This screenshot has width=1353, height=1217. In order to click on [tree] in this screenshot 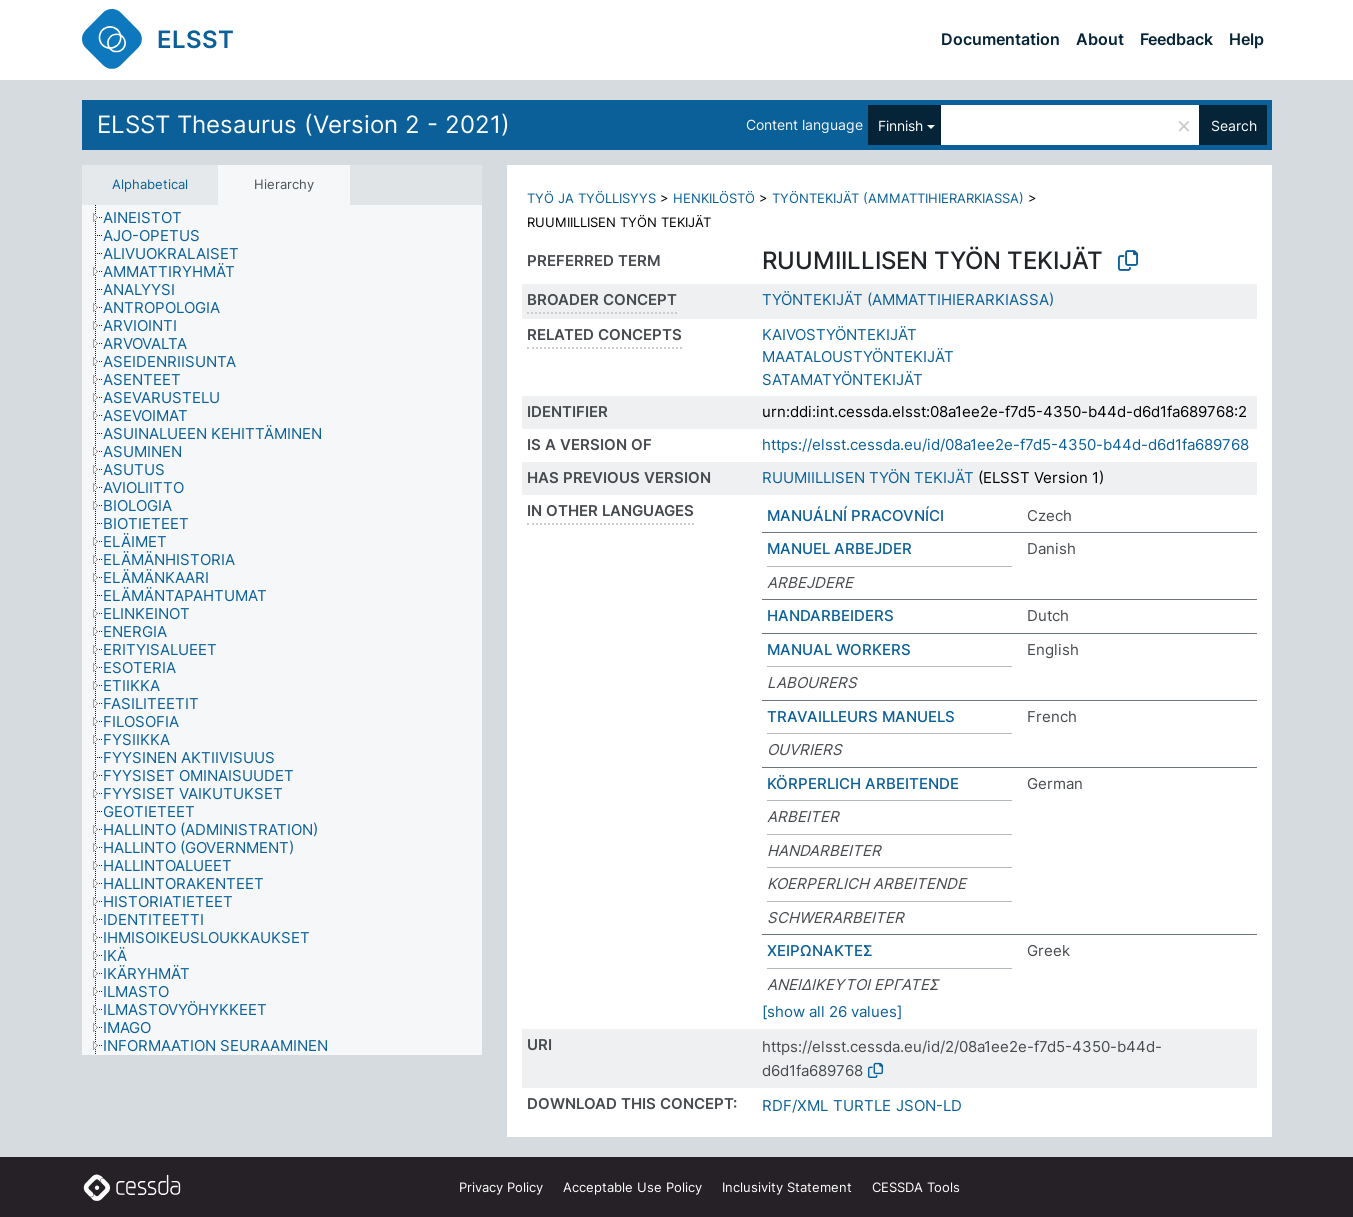, I will do `click(282, 630)`.